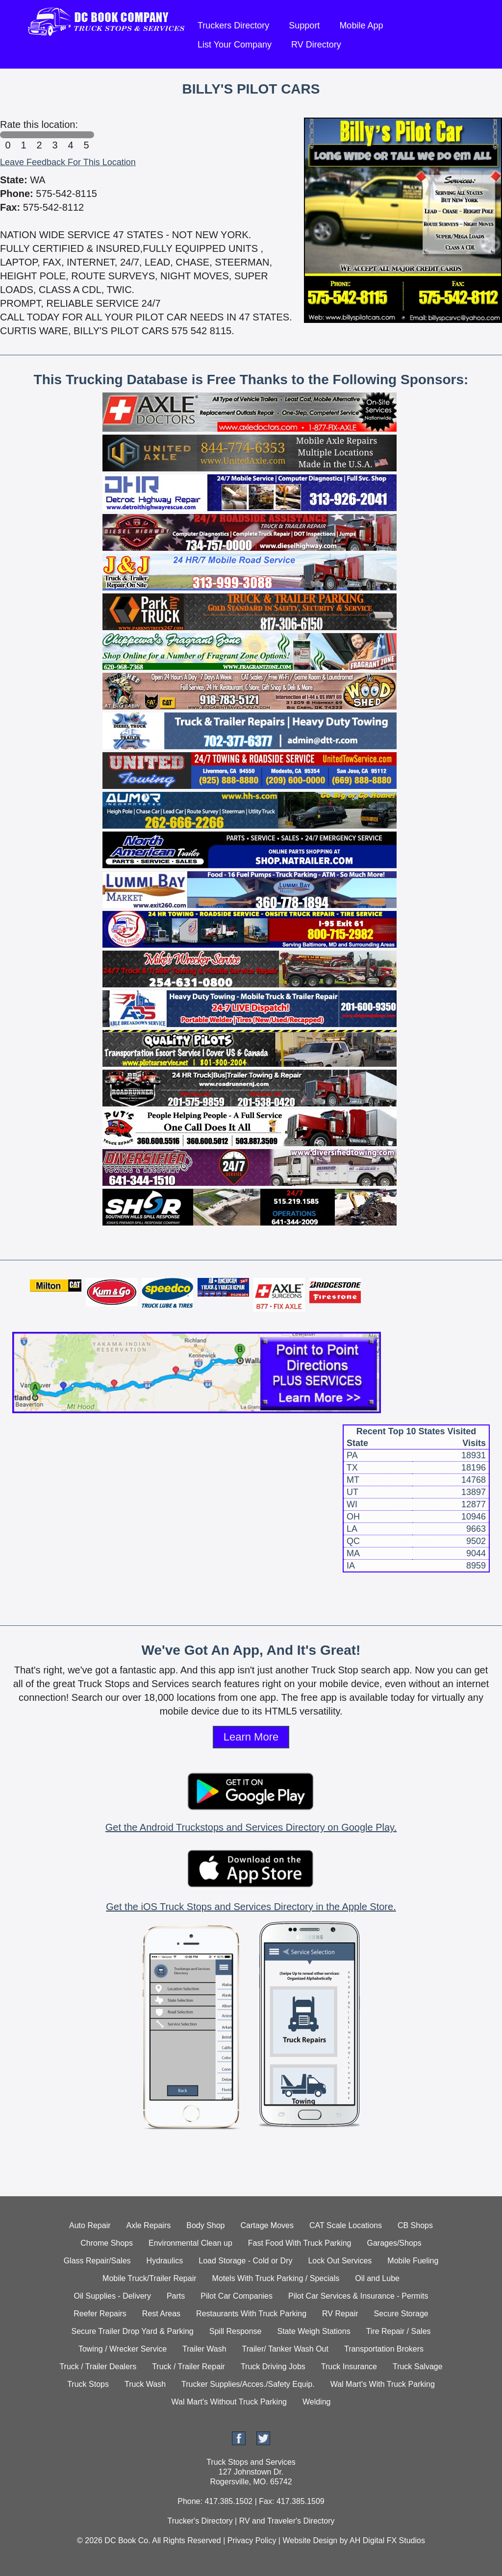  Describe the element at coordinates (235, 2331) in the screenshot. I see `Spill Response` at that location.